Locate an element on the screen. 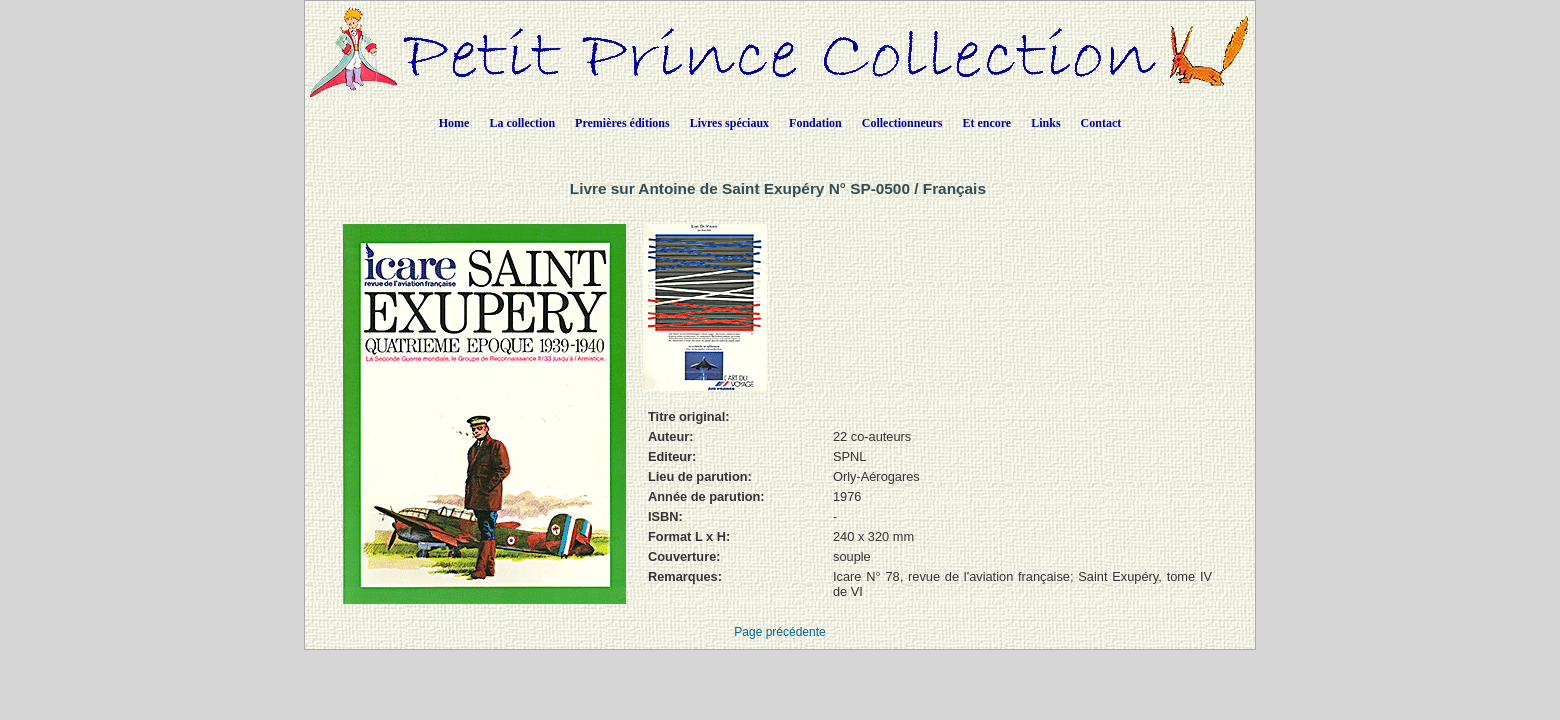  Page précédente is located at coordinates (779, 632).